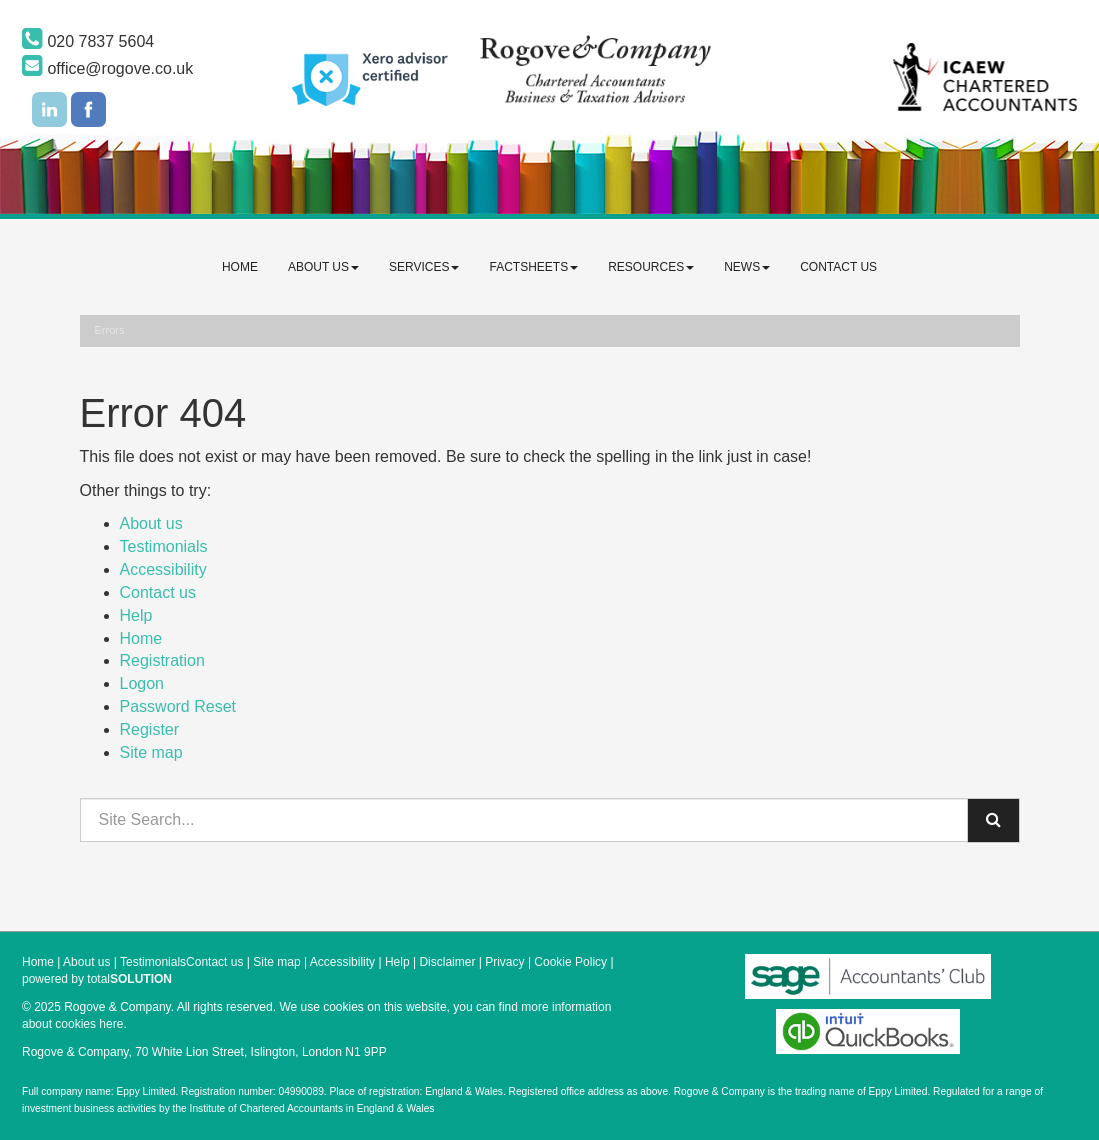 This screenshot has width=1099, height=1140. I want to click on News, so click(747, 267).